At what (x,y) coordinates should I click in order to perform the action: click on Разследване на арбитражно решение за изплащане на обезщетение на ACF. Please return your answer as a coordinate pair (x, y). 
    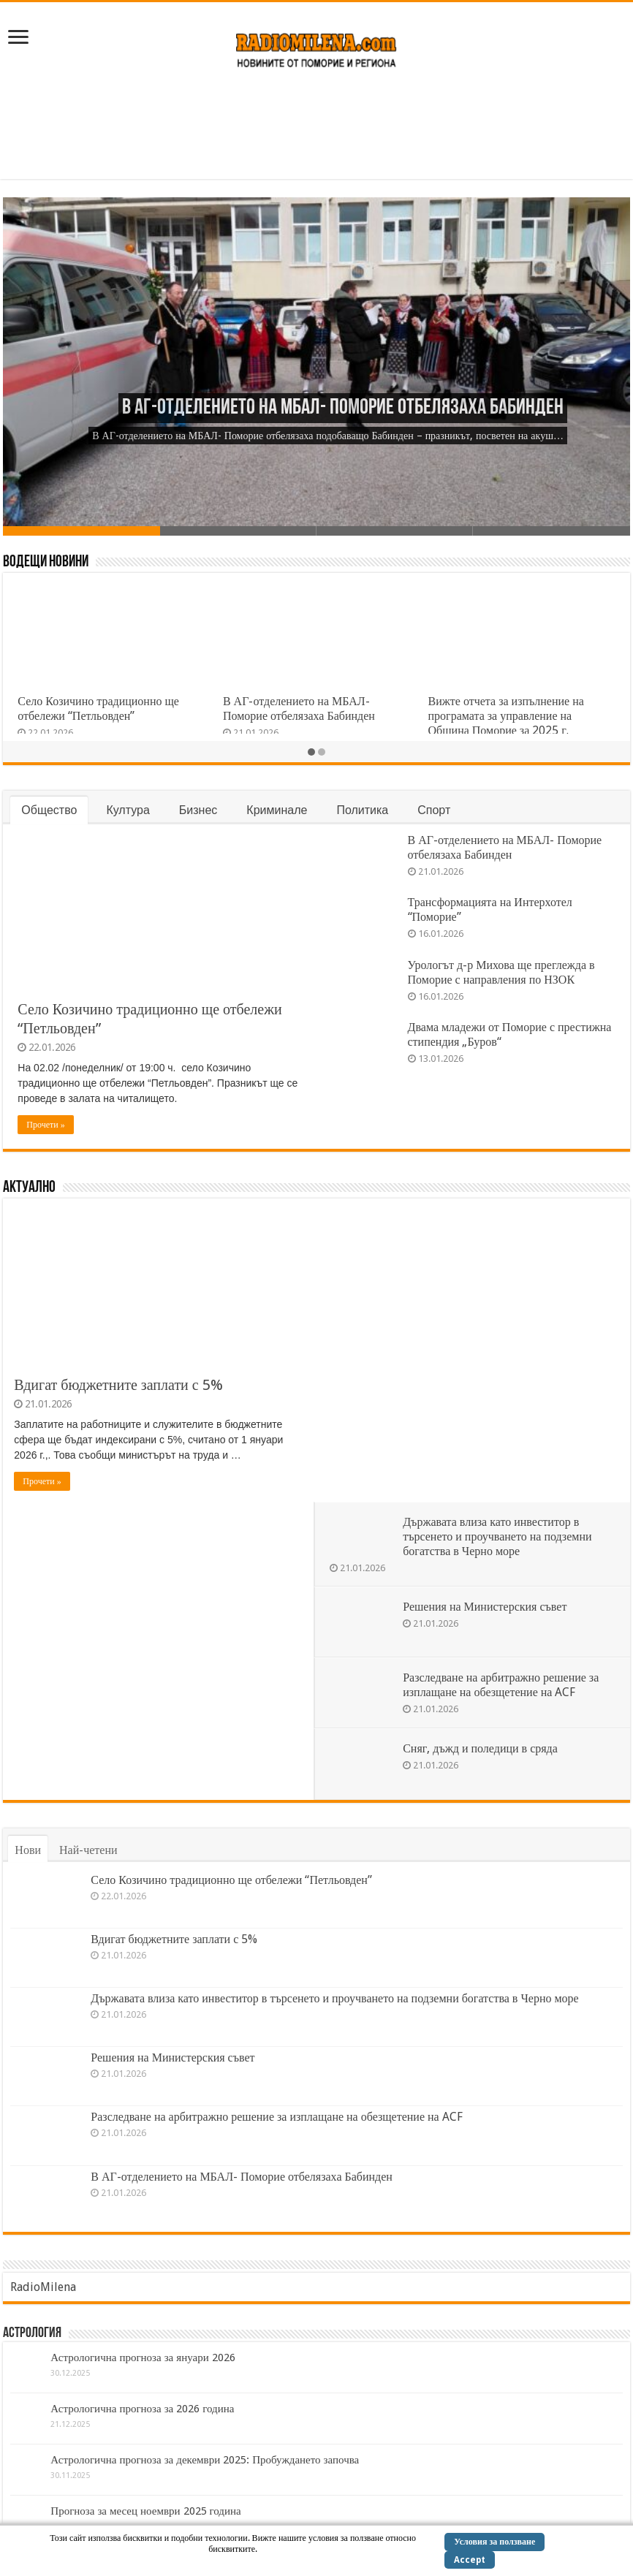
    Looking at the image, I should click on (504, 1381).